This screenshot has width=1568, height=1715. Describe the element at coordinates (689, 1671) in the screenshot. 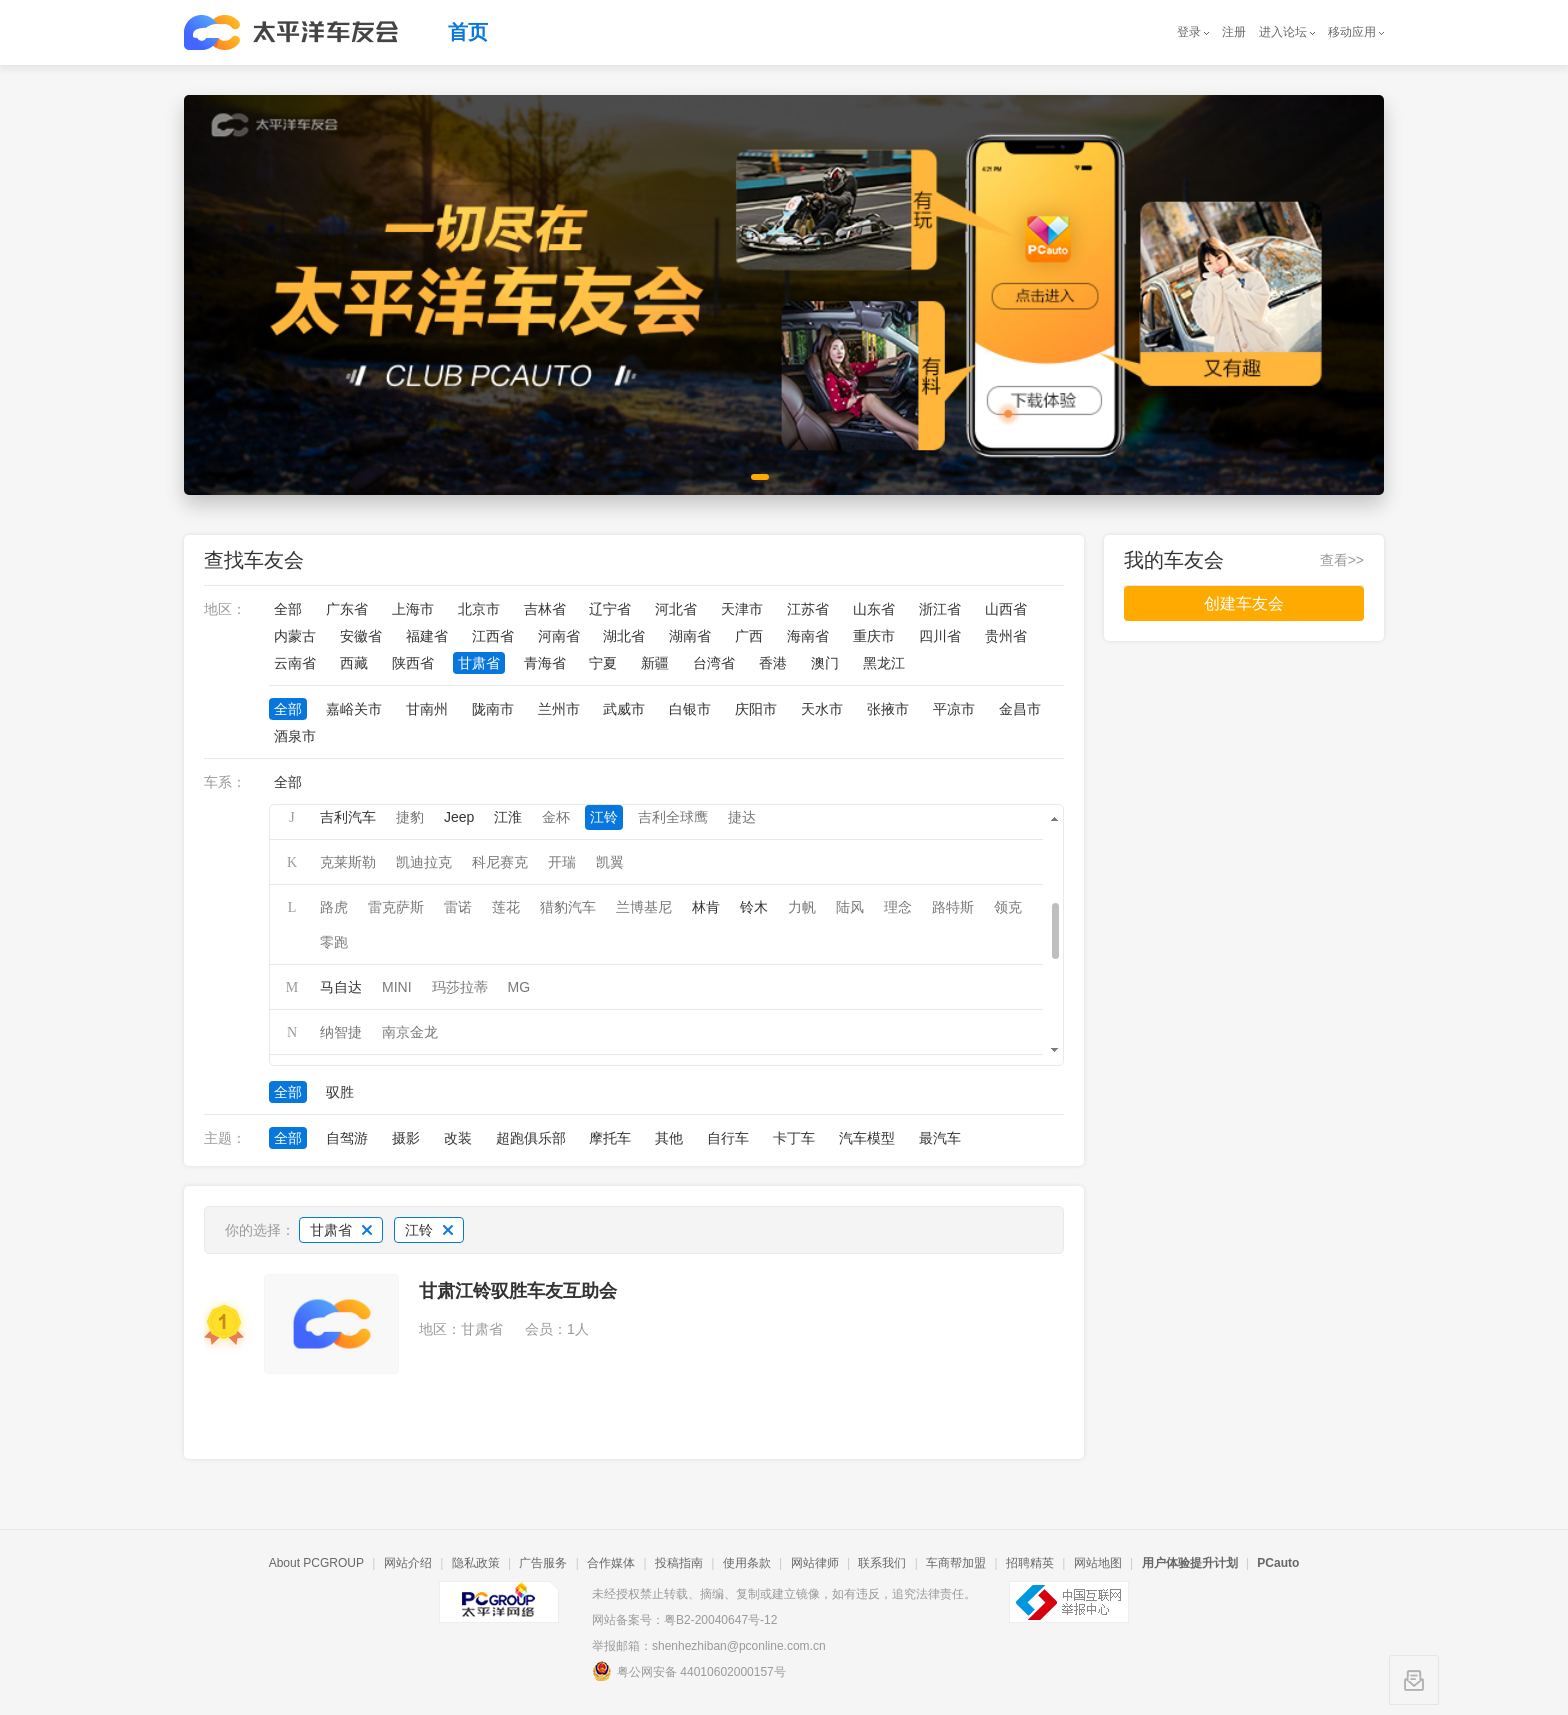

I see `粤公网安备 44010602000157号` at that location.